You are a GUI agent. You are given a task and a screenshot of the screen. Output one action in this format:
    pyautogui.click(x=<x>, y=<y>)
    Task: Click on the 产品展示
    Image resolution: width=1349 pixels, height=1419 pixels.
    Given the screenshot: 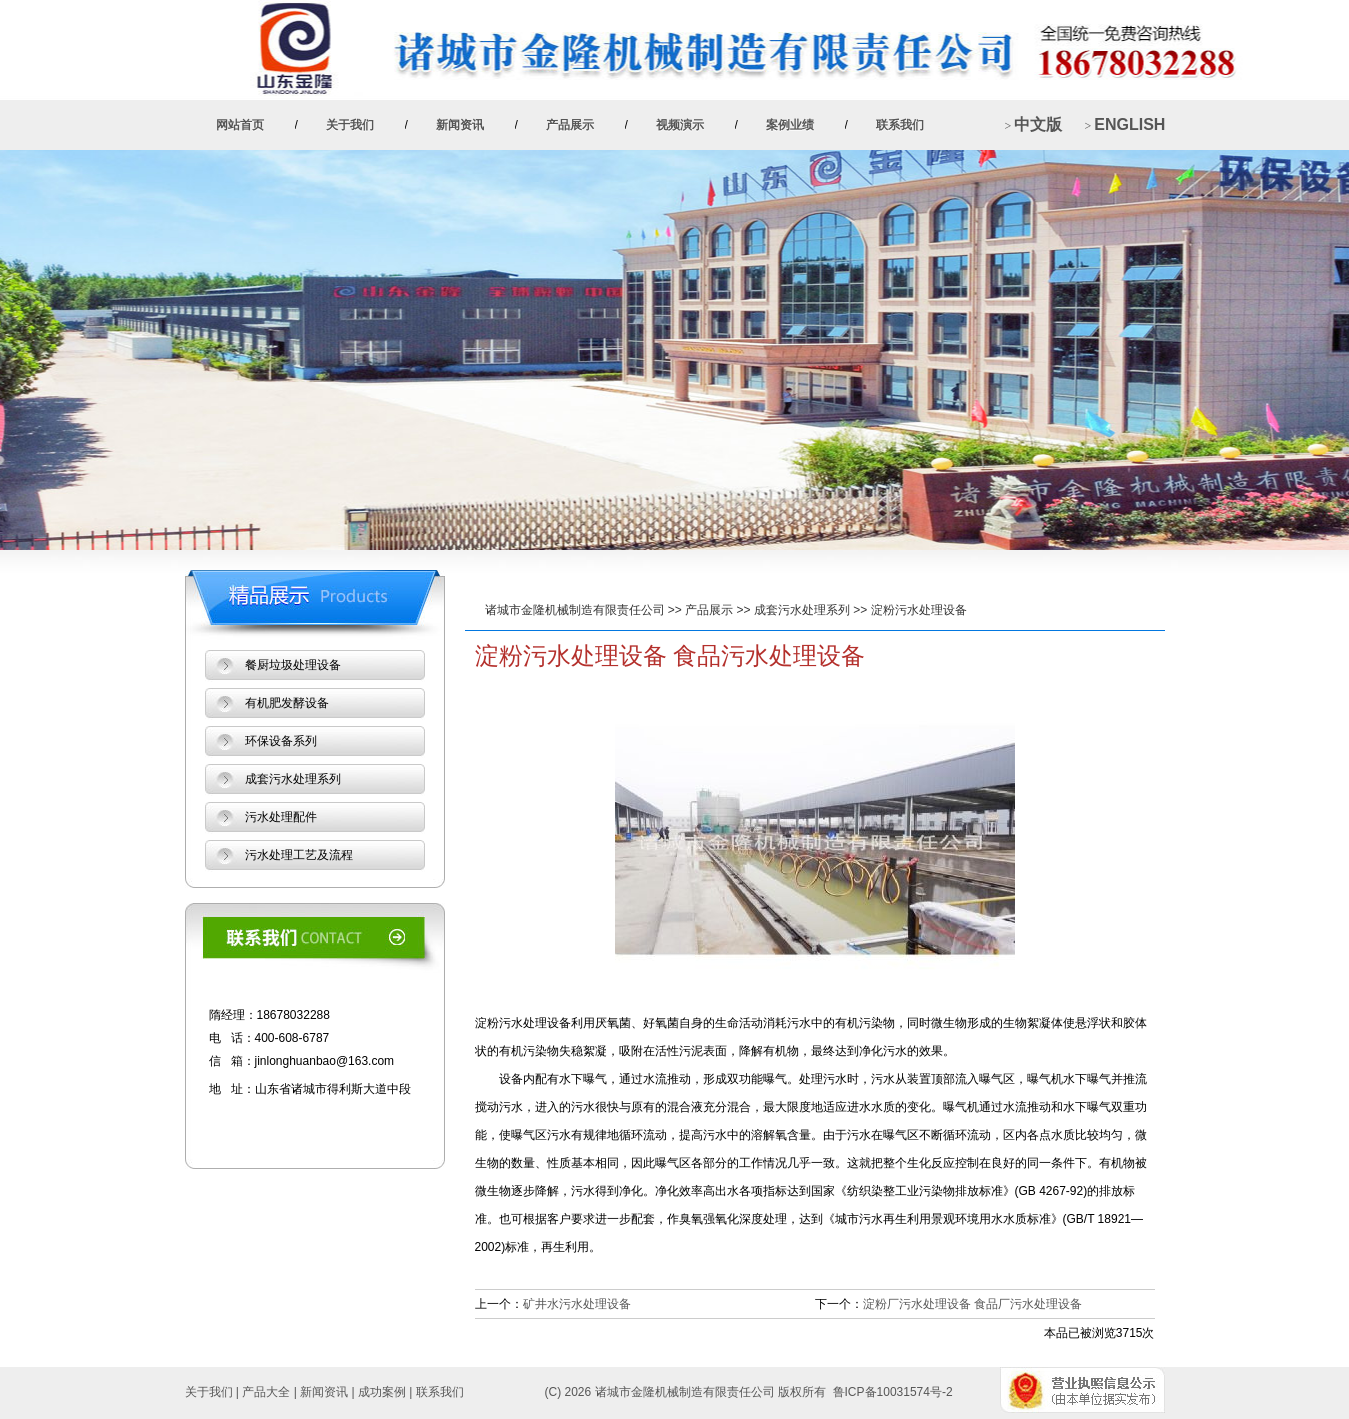 What is the action you would take?
    pyautogui.click(x=570, y=125)
    